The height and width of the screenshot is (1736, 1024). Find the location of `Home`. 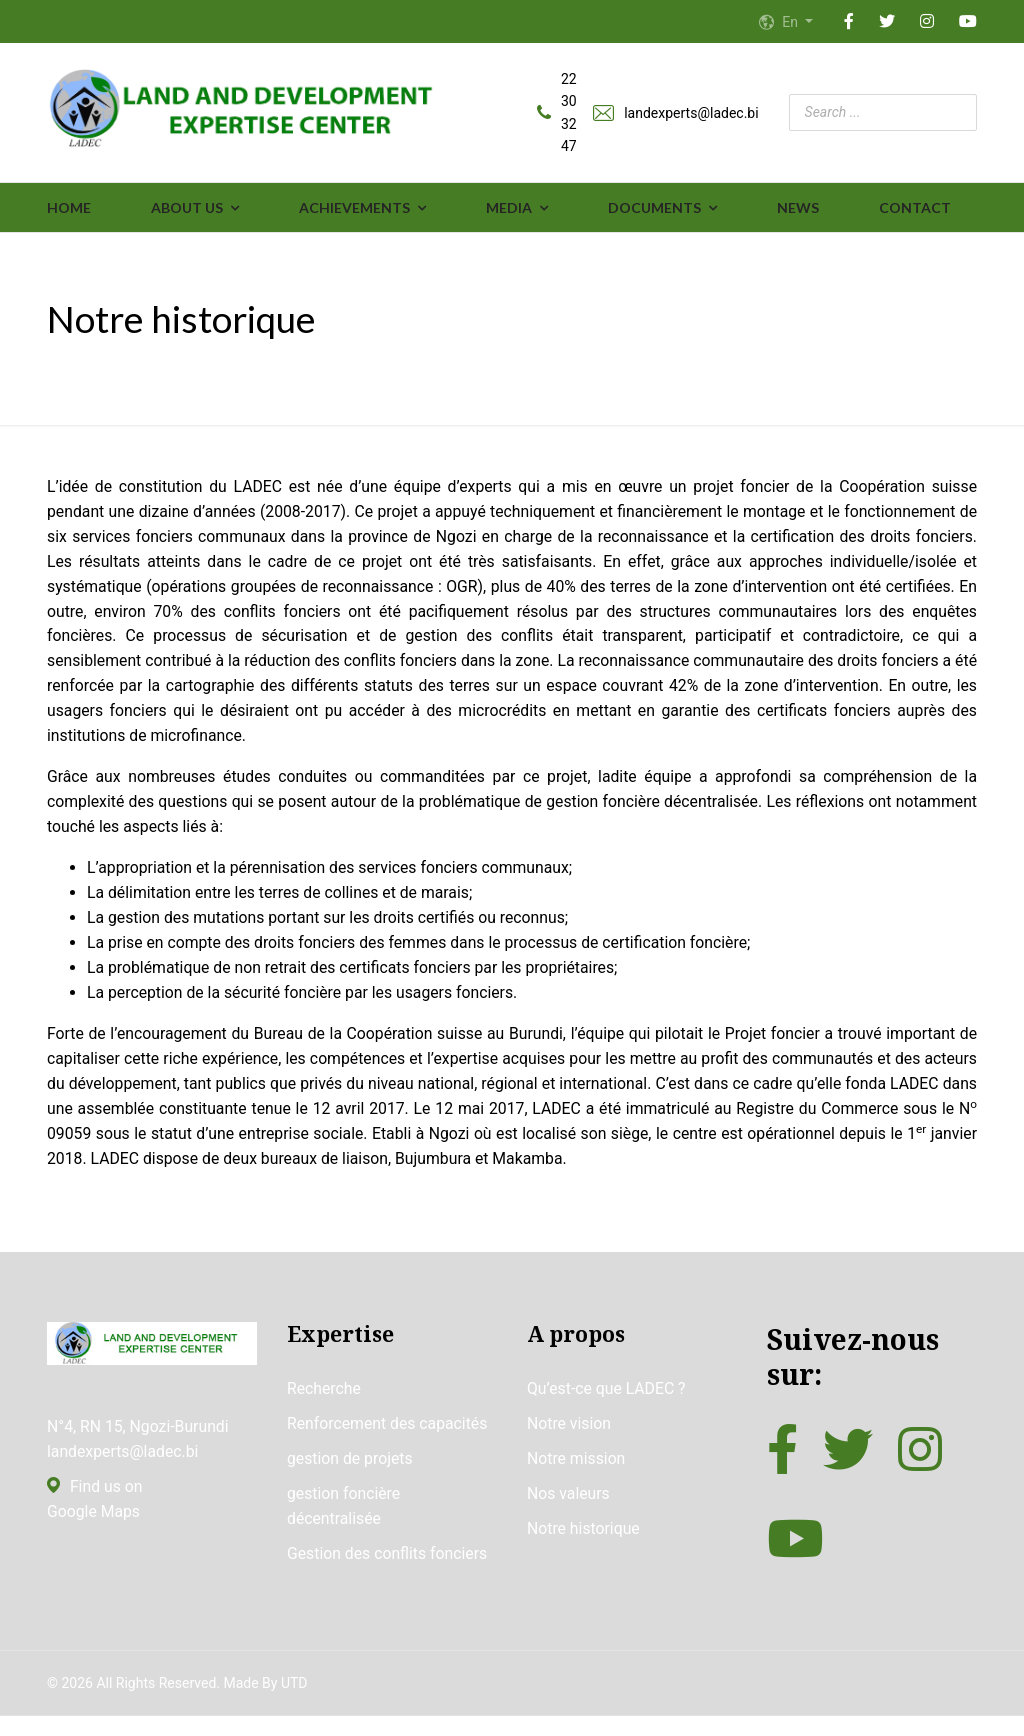

Home is located at coordinates (69, 208).